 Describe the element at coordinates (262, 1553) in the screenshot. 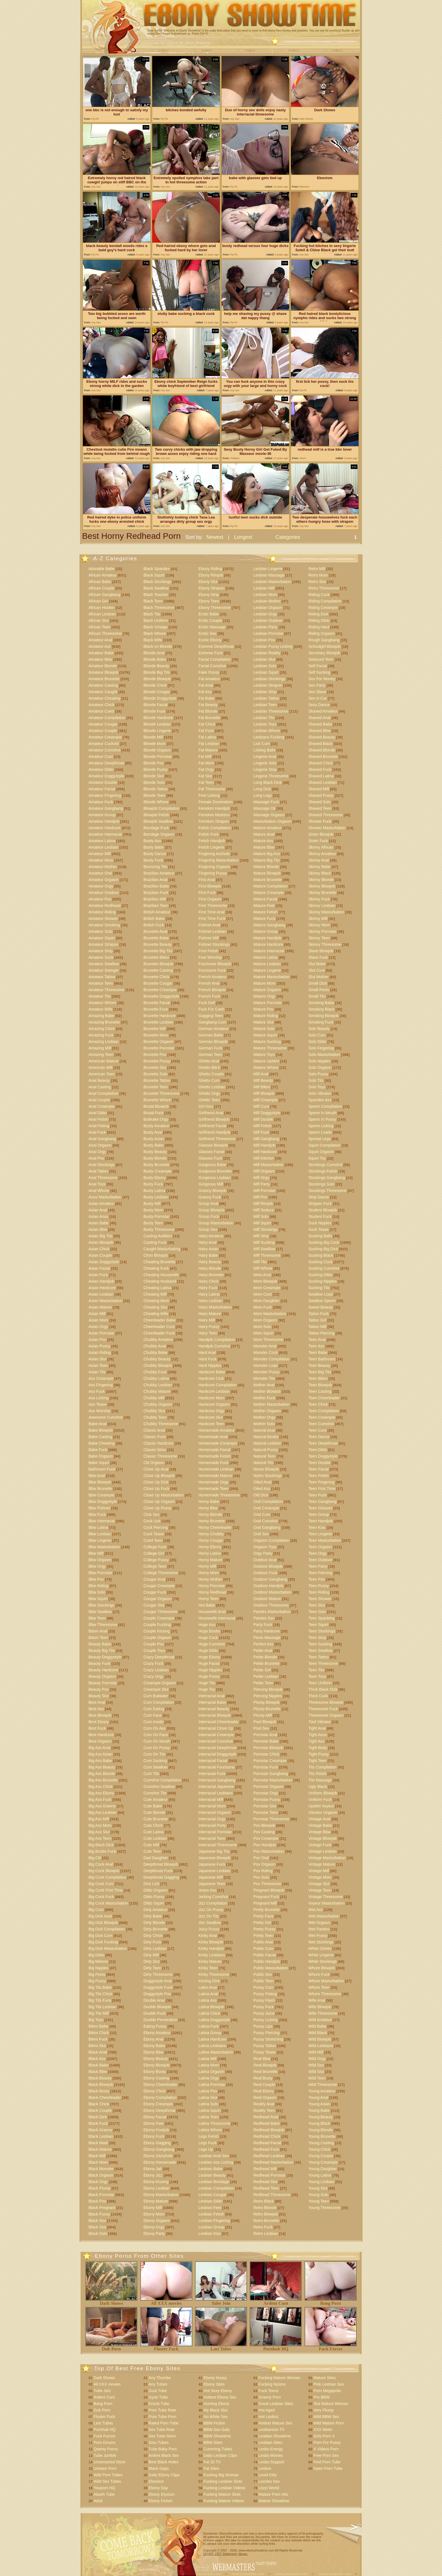

I see `Orgy Party` at that location.